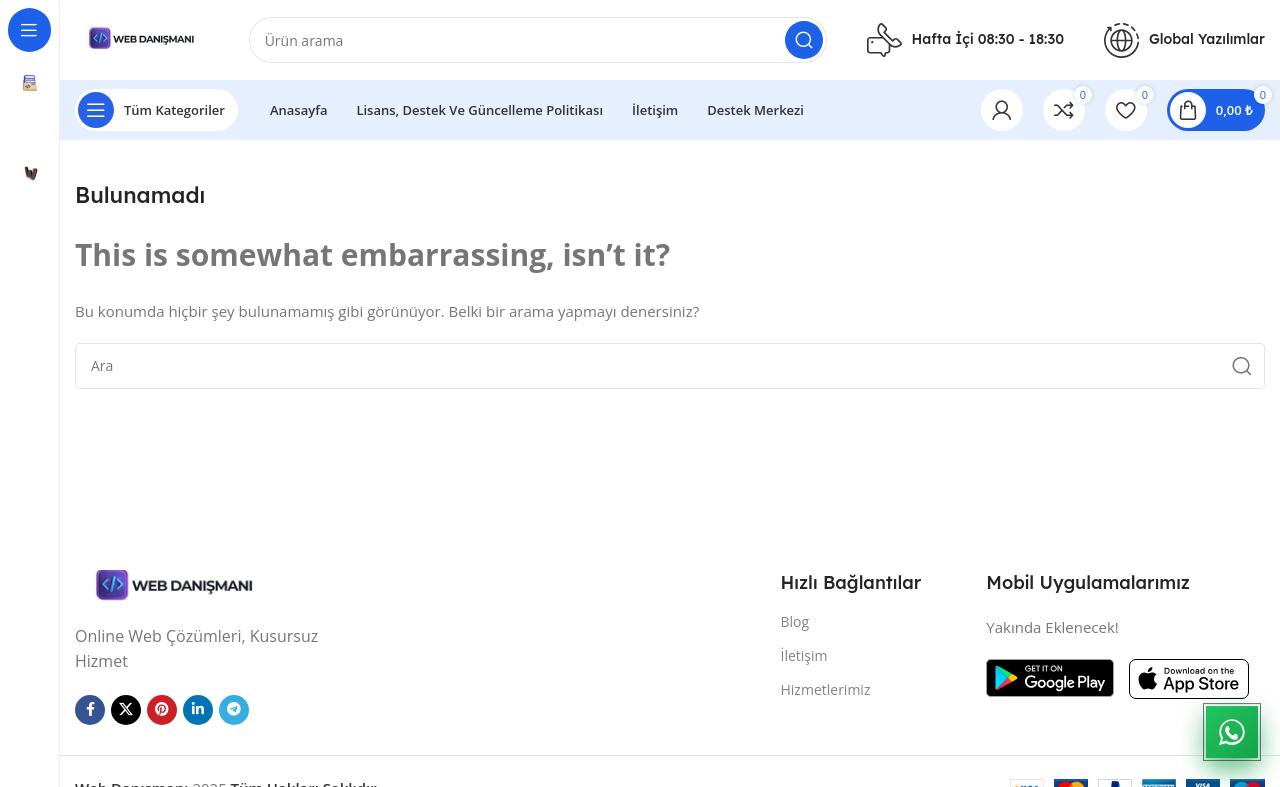  Describe the element at coordinates (538, 40) in the screenshot. I see `[Arama]` at that location.